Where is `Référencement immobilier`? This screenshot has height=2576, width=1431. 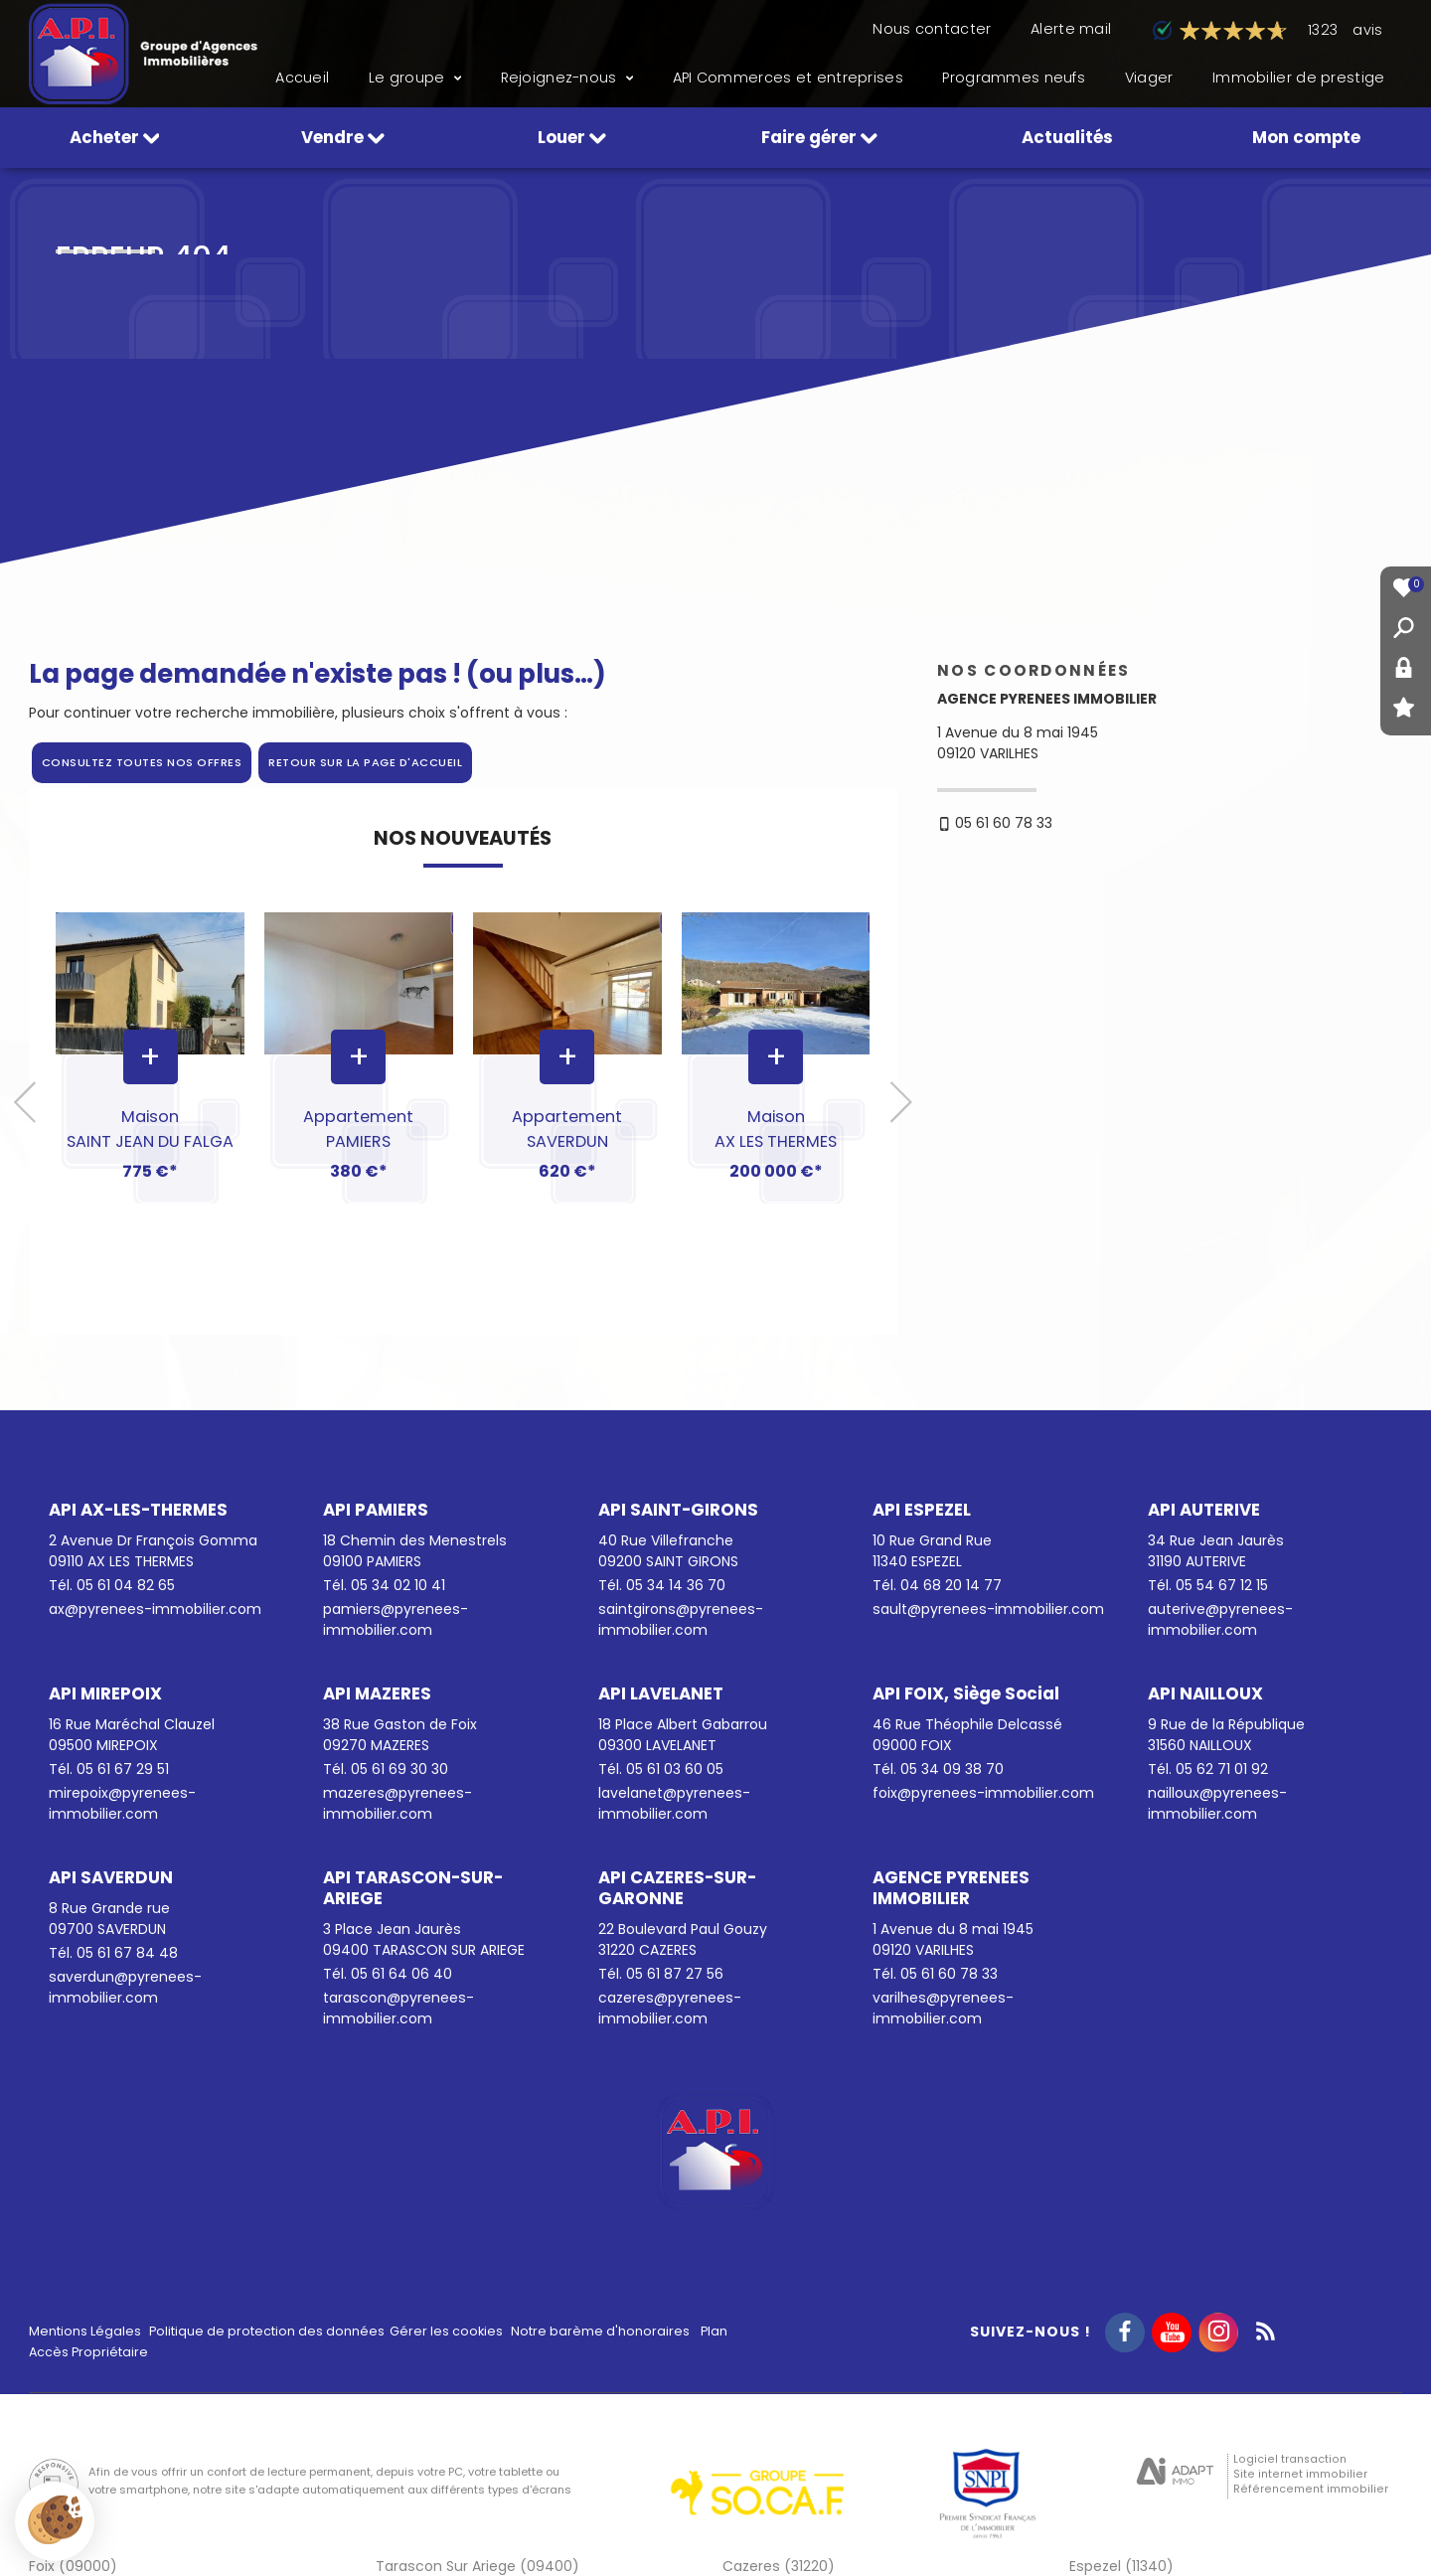 Référencement immobilier is located at coordinates (1310, 2489).